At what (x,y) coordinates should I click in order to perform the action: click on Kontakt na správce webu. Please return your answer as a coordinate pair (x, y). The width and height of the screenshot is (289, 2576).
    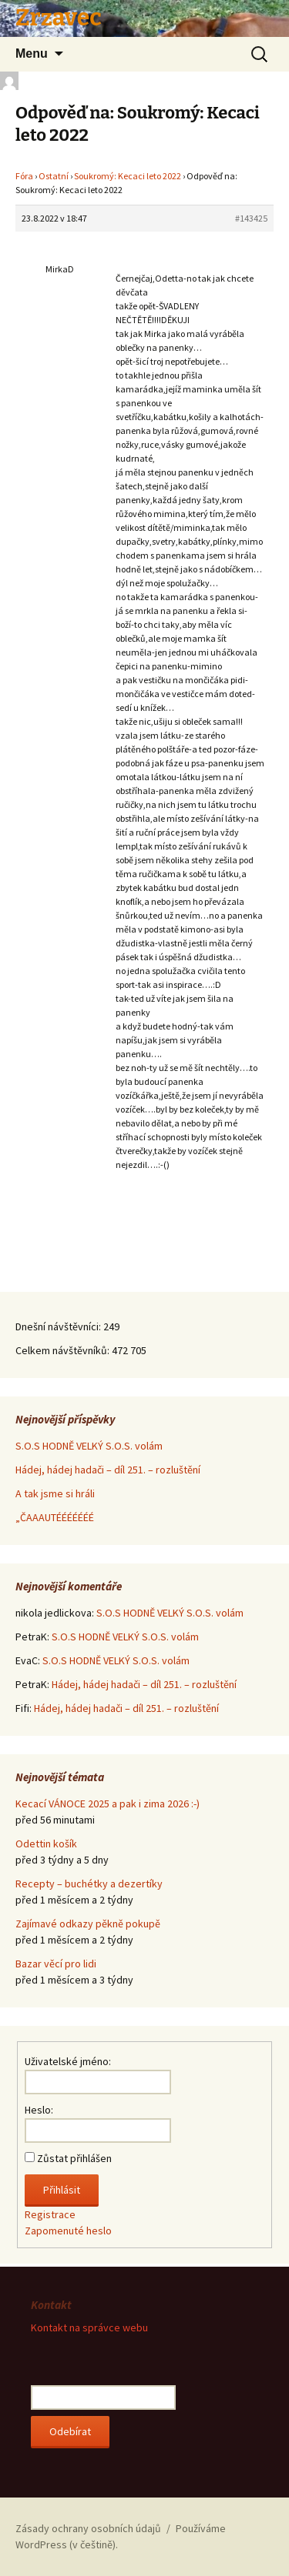
    Looking at the image, I should click on (89, 2327).